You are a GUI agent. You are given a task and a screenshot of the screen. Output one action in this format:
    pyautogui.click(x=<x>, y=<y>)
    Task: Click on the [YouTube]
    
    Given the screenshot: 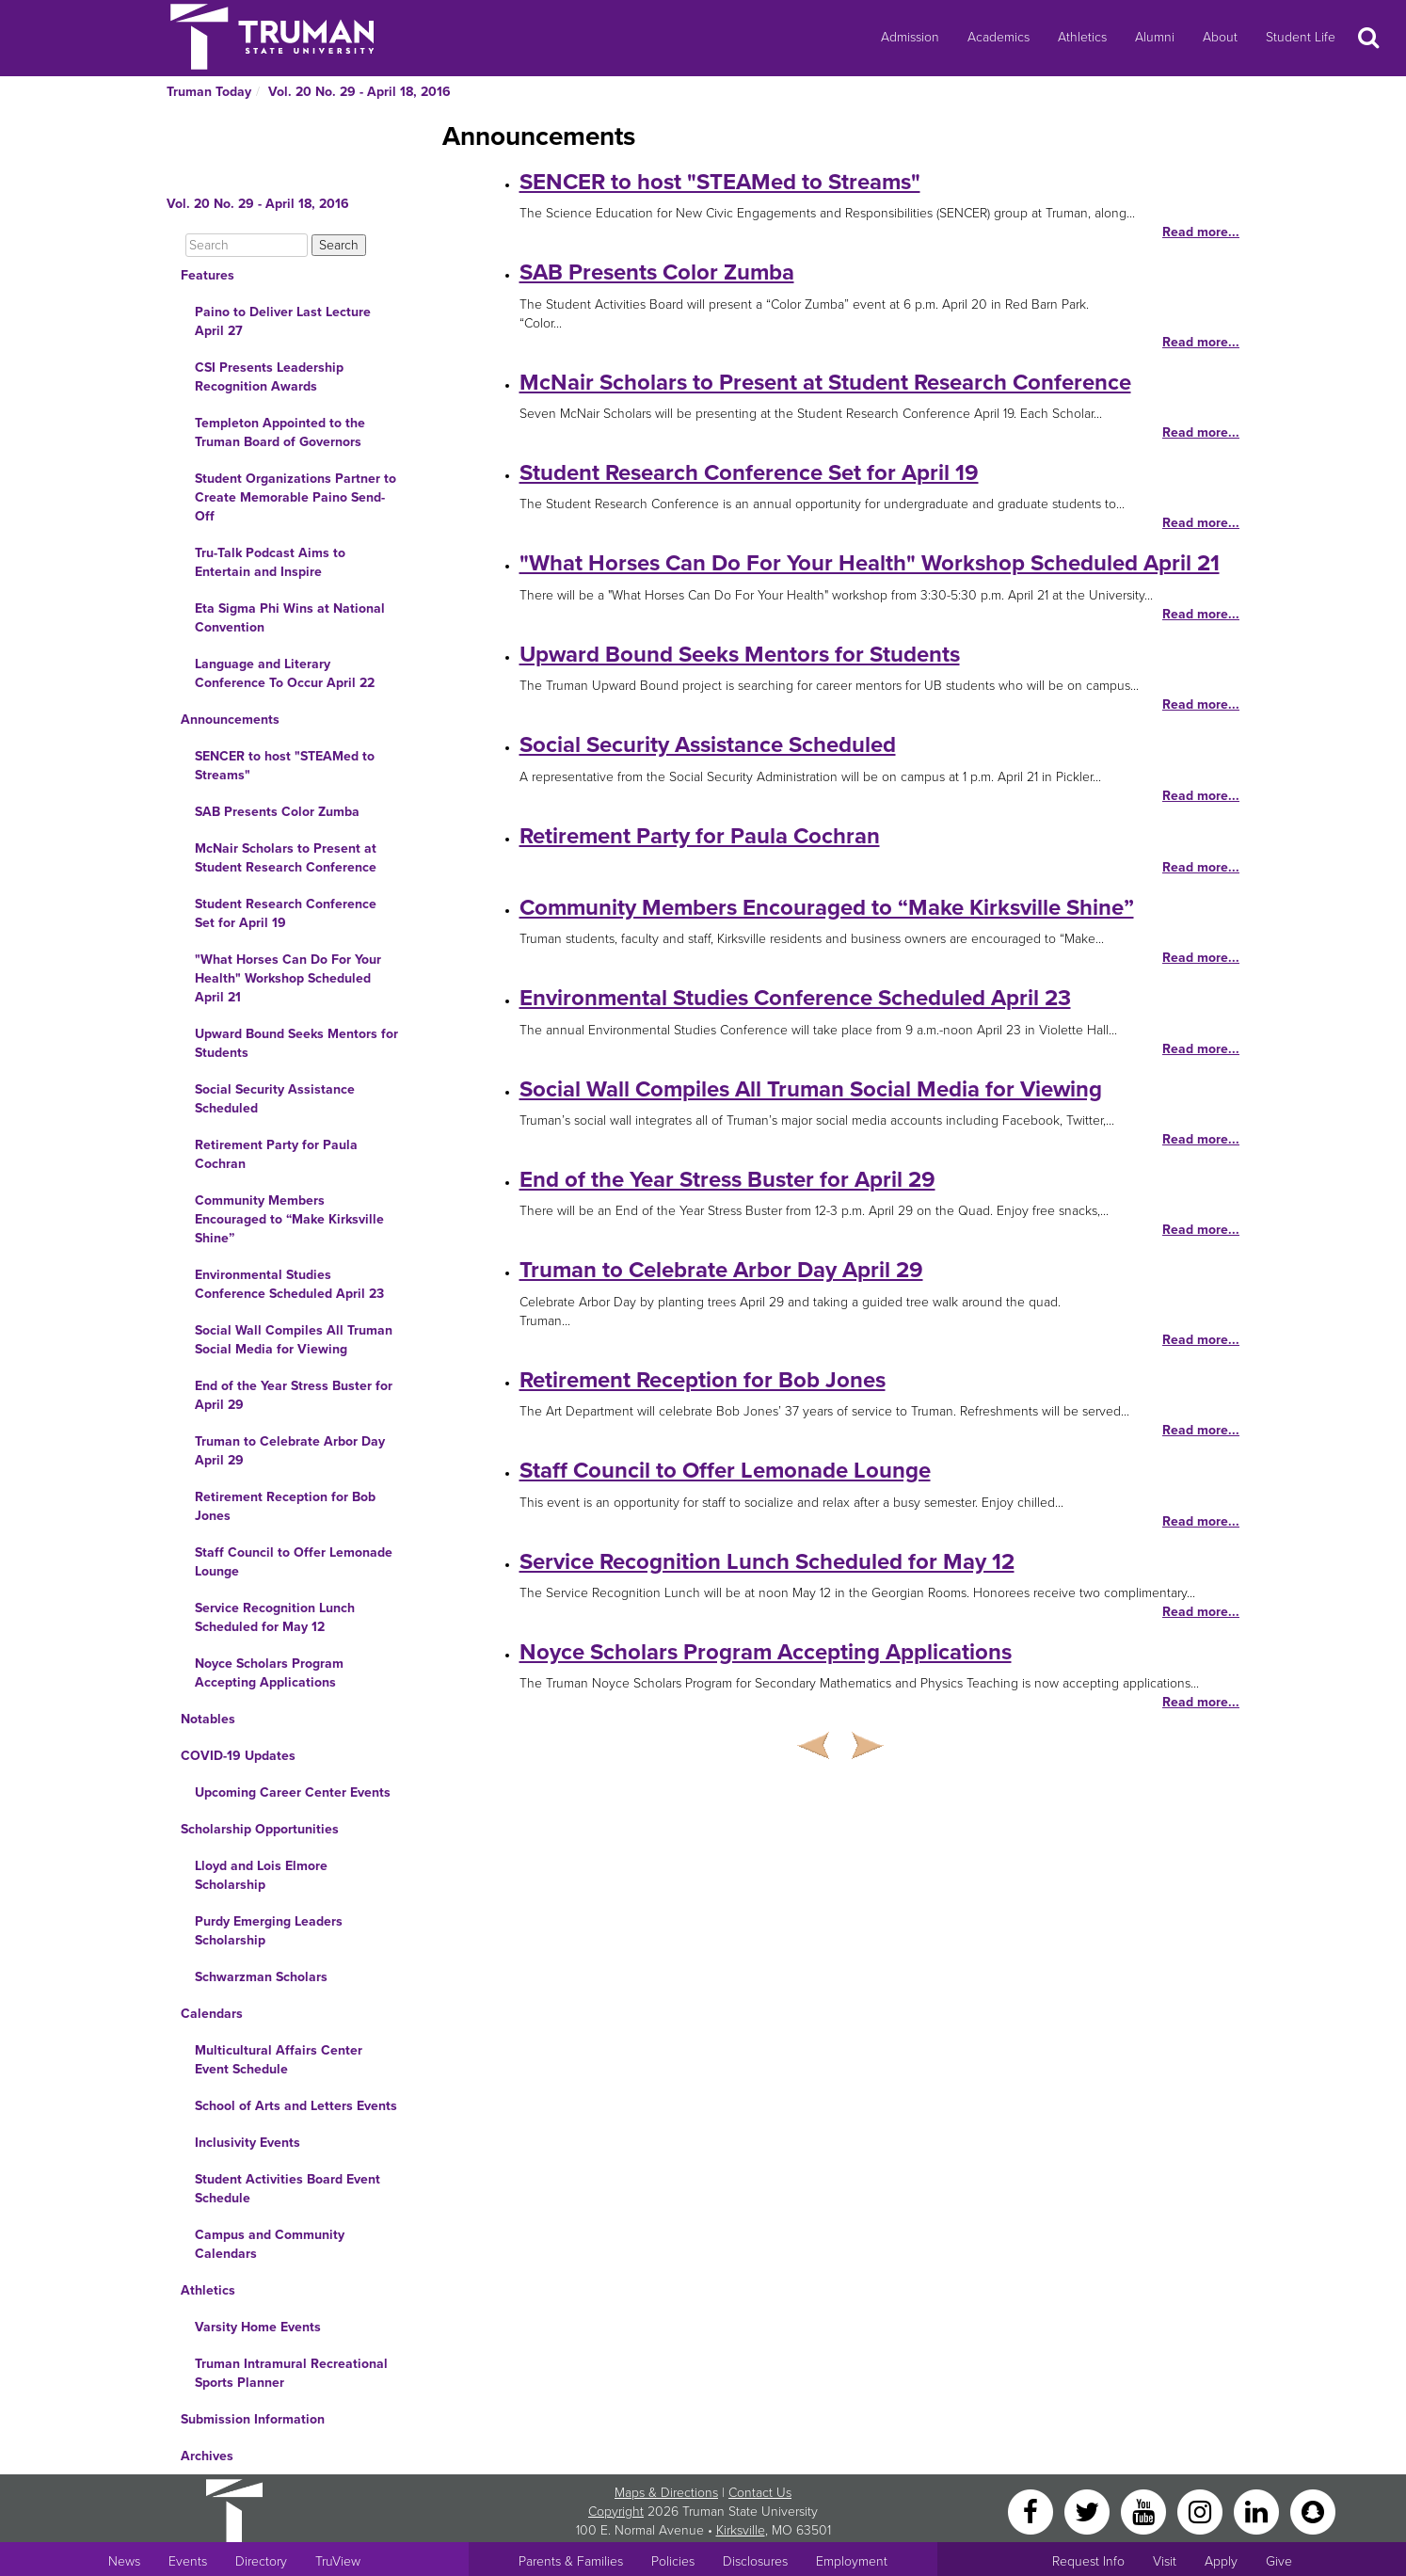 What is the action you would take?
    pyautogui.click(x=1145, y=2511)
    